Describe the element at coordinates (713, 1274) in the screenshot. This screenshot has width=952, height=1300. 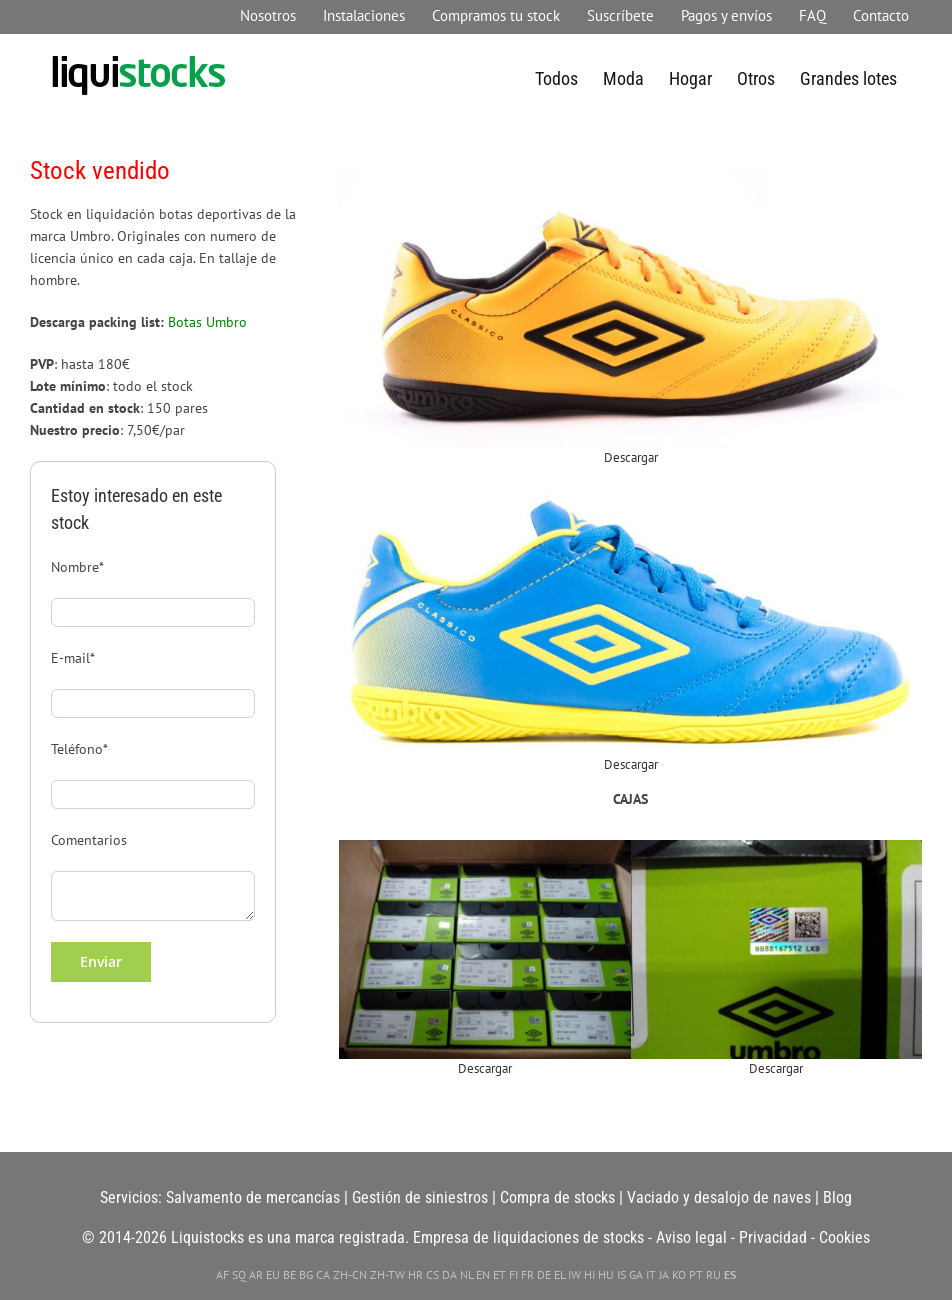
I see `RU` at that location.